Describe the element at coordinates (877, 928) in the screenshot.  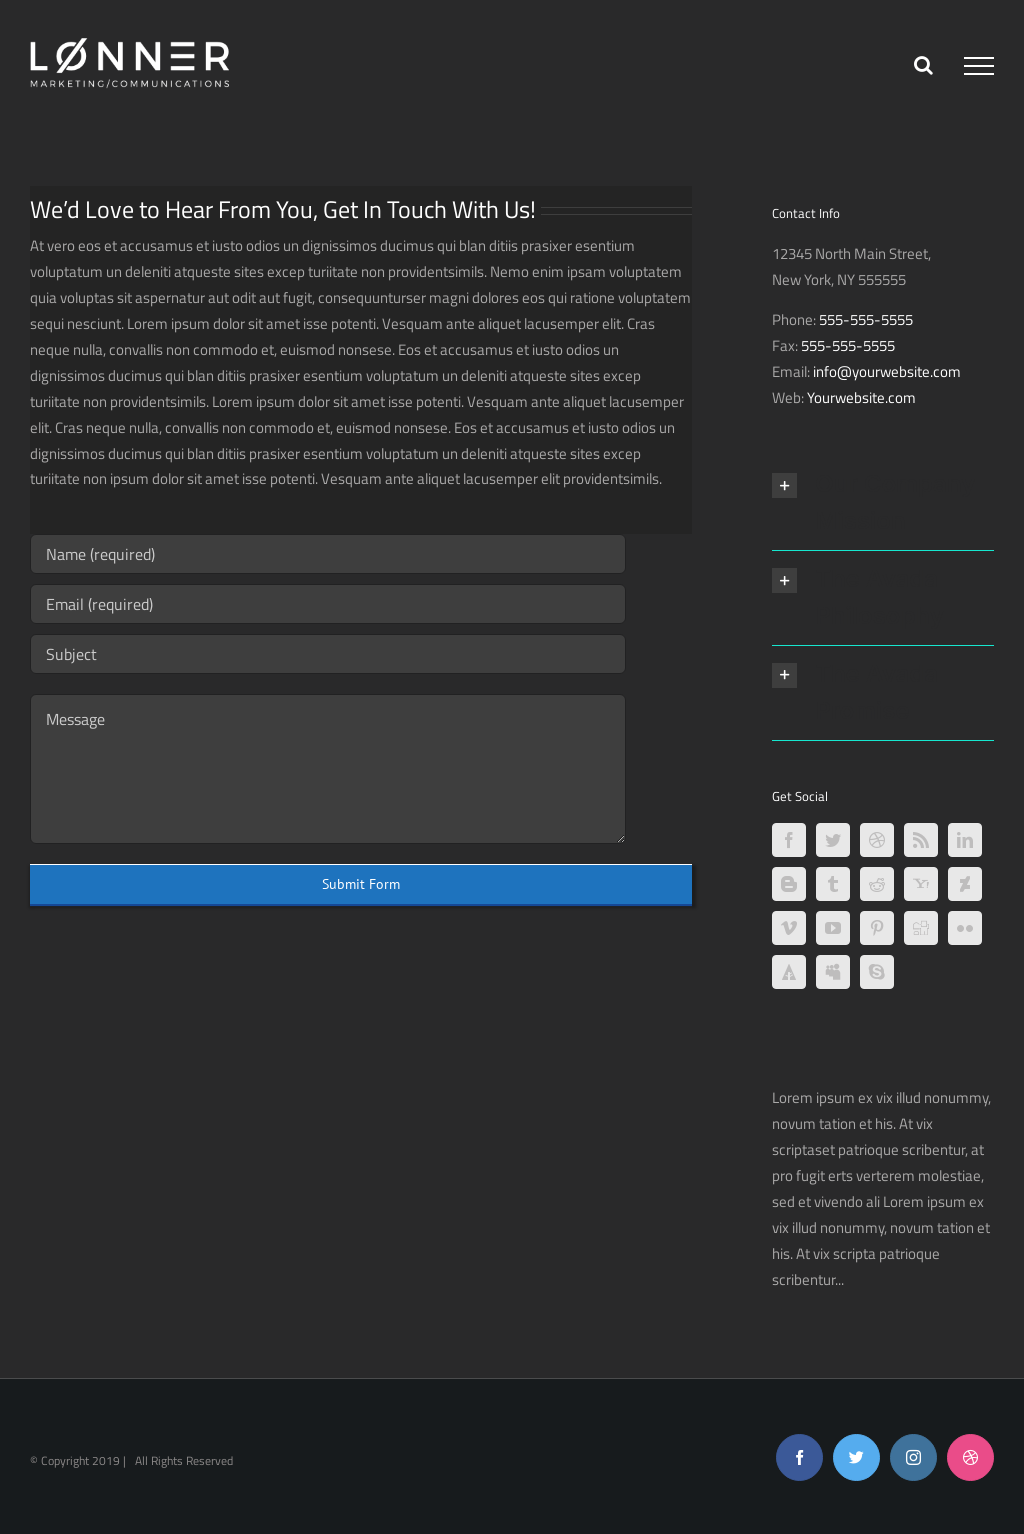
I see `[Pinterest]` at that location.